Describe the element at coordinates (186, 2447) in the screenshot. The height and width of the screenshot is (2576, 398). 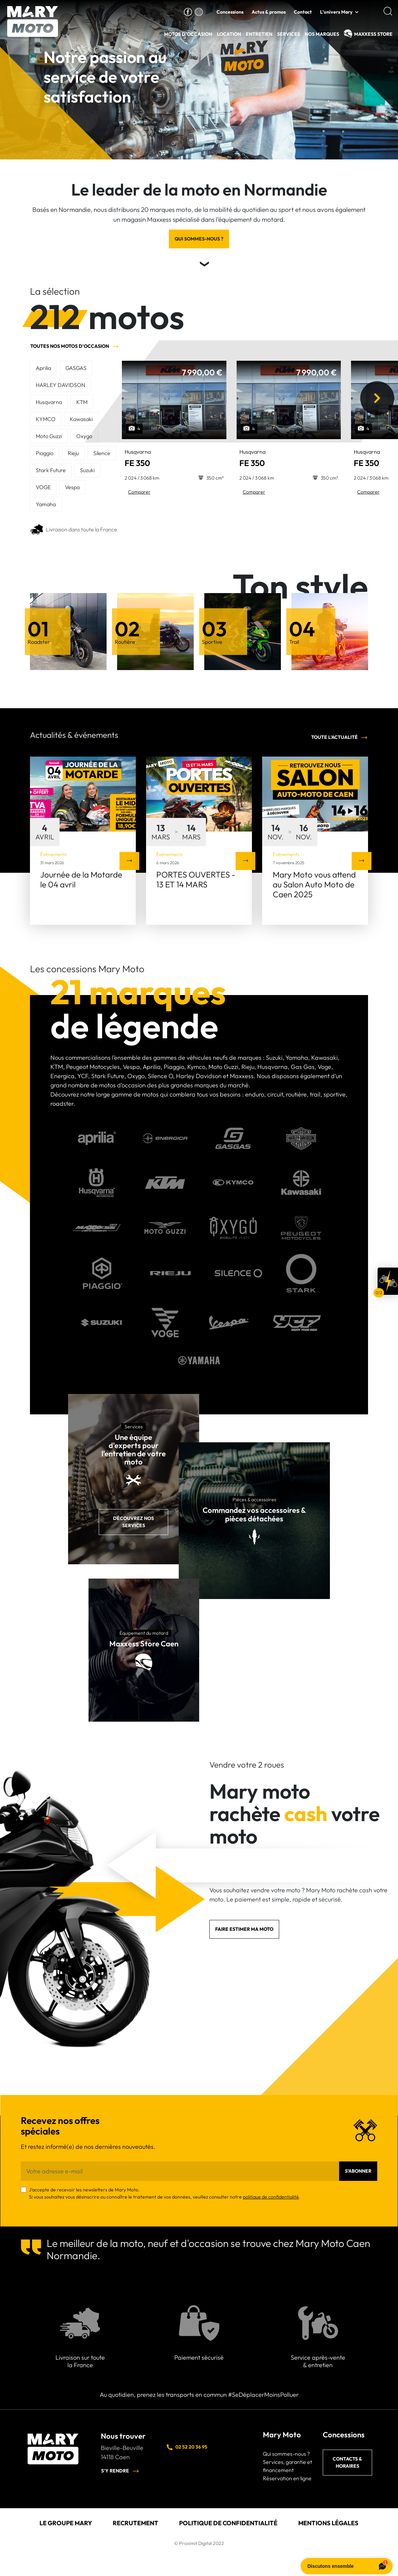
I see `02 52 20 36 95` at that location.